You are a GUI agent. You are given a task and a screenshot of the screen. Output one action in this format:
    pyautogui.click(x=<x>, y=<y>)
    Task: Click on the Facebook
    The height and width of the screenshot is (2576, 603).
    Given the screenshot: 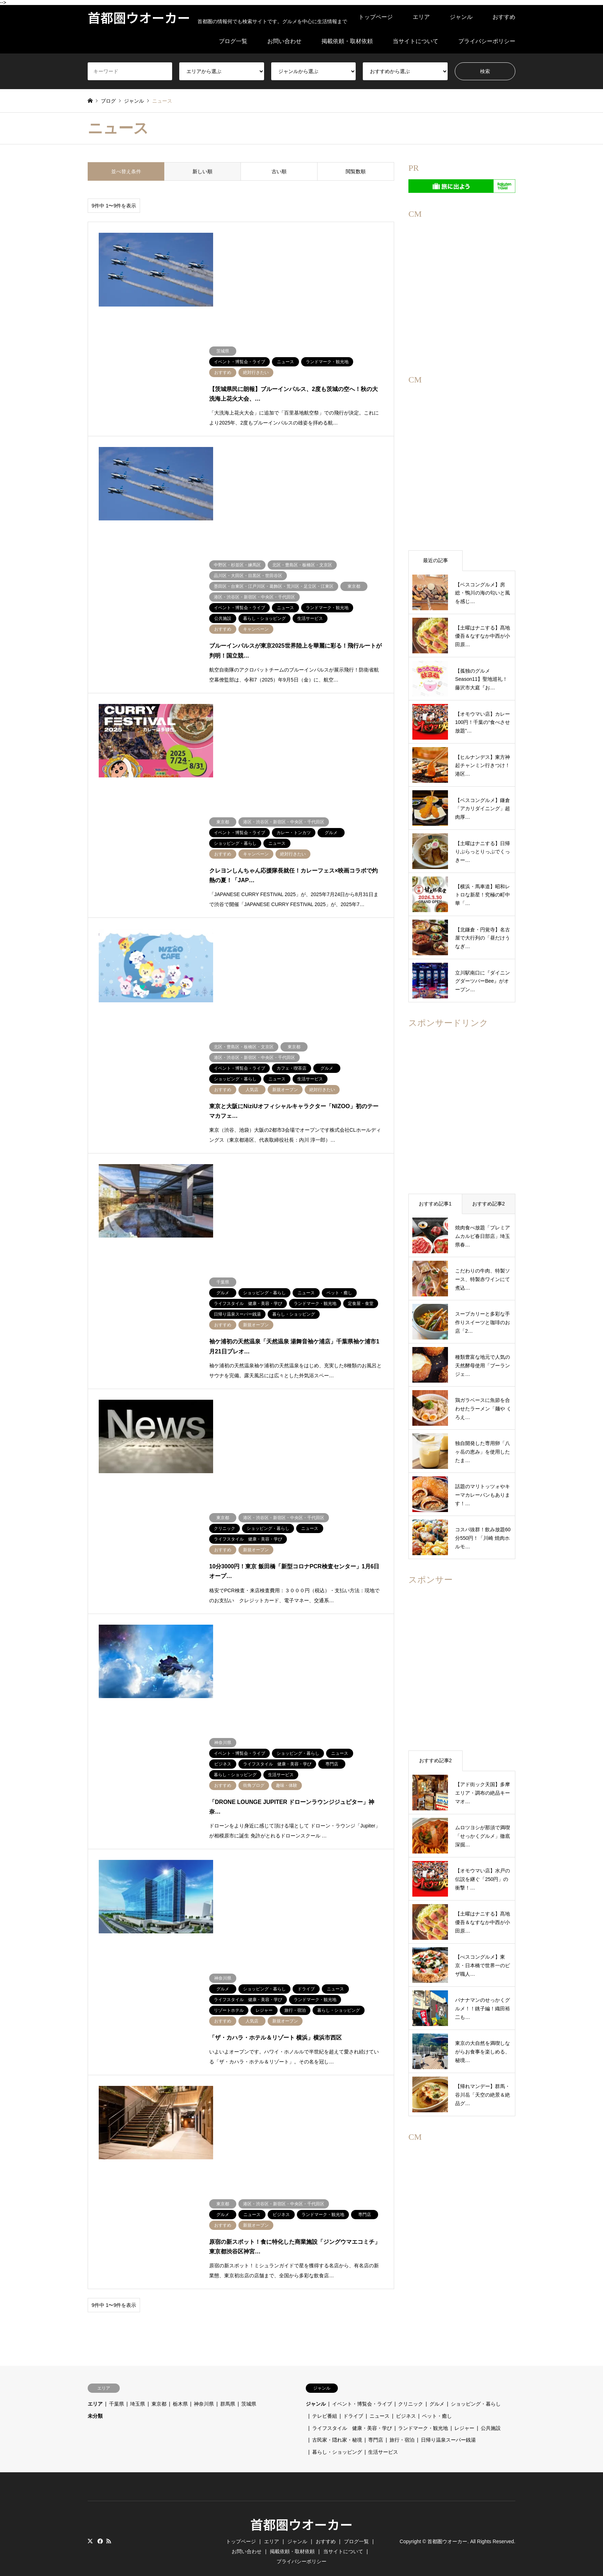 What is the action you would take?
    pyautogui.click(x=99, y=2518)
    